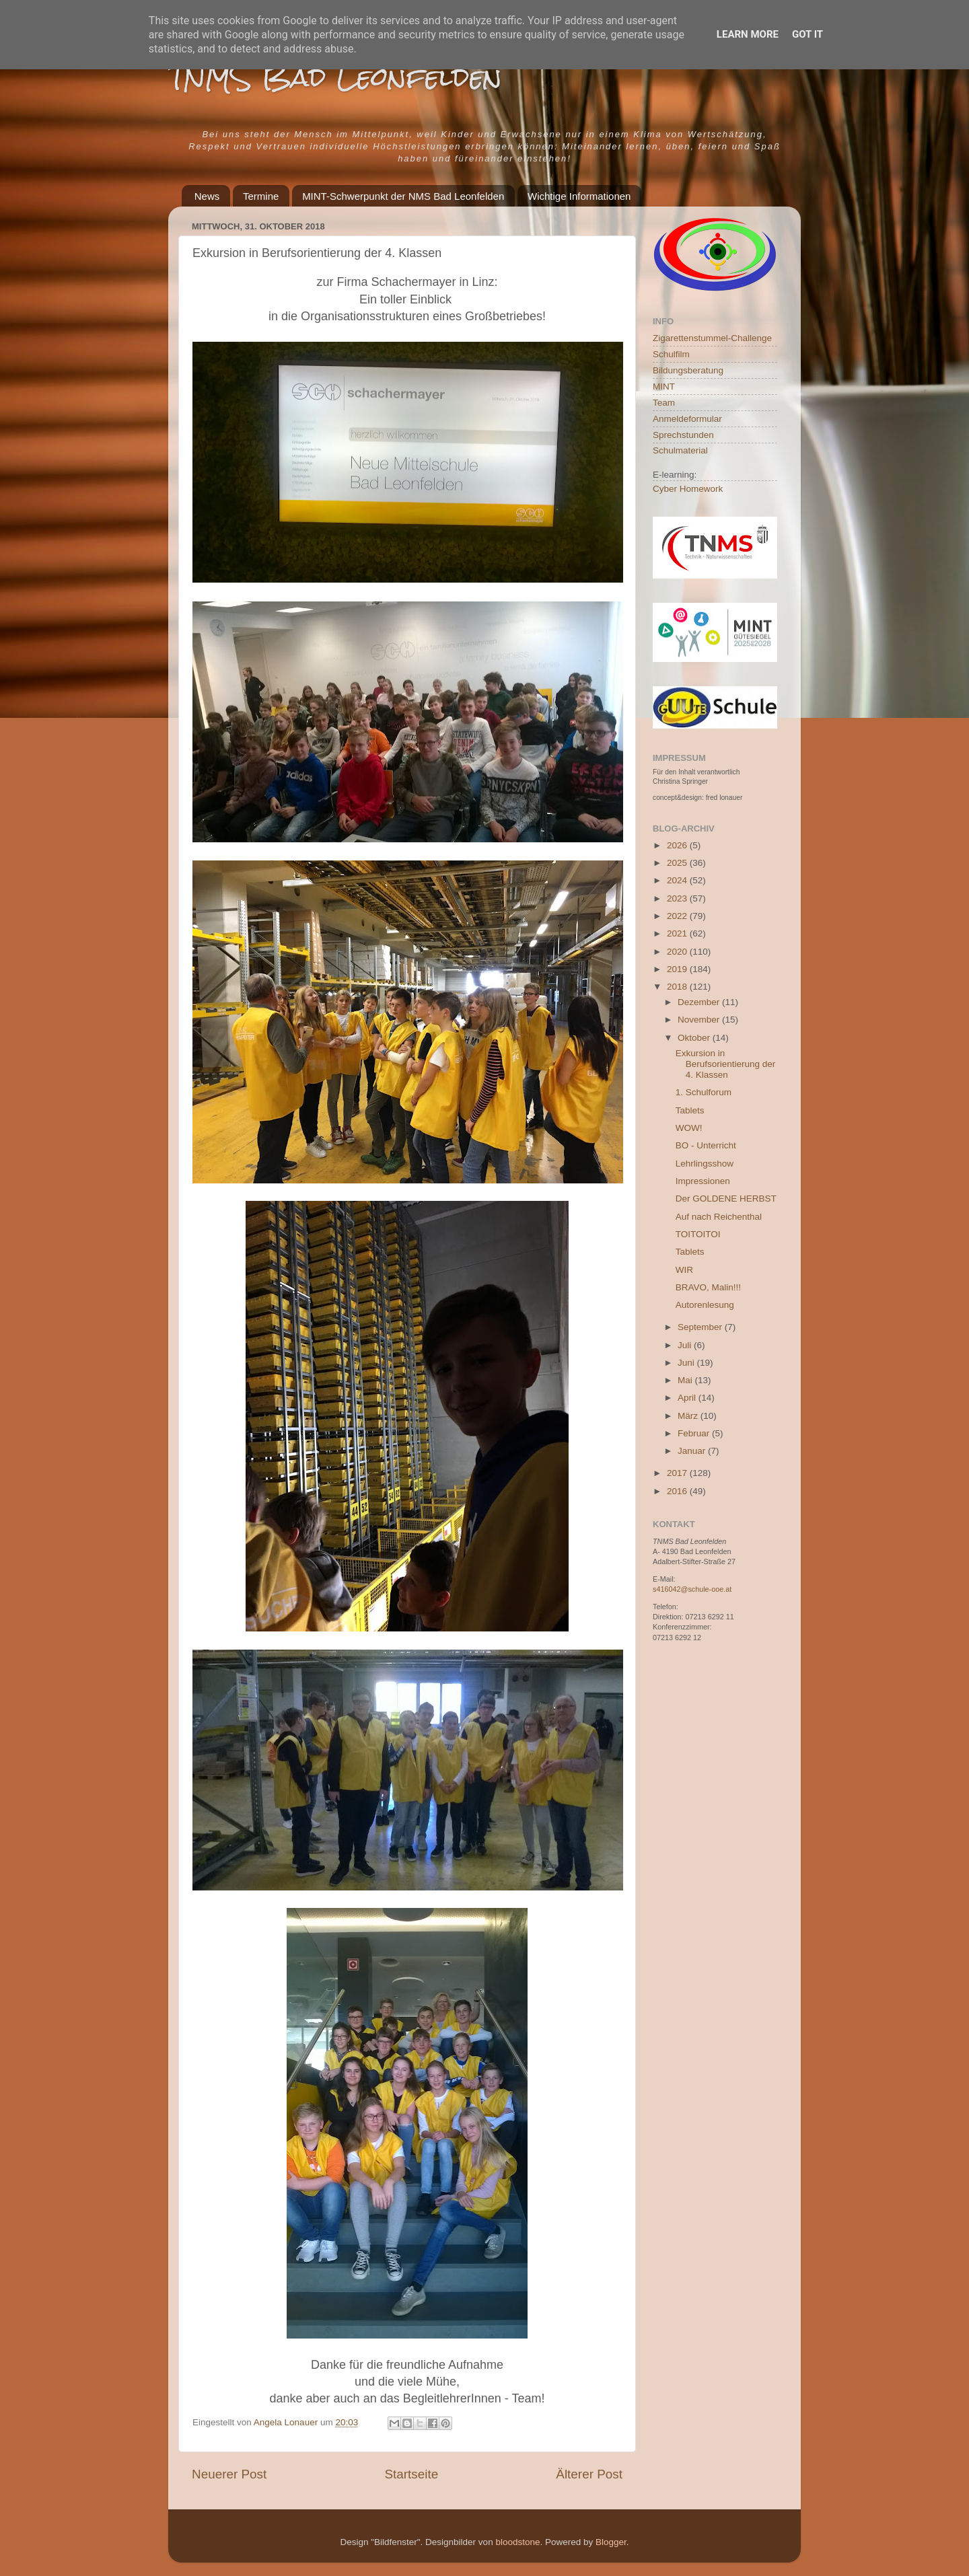 This screenshot has width=969, height=2576. Describe the element at coordinates (261, 196) in the screenshot. I see `Termine` at that location.